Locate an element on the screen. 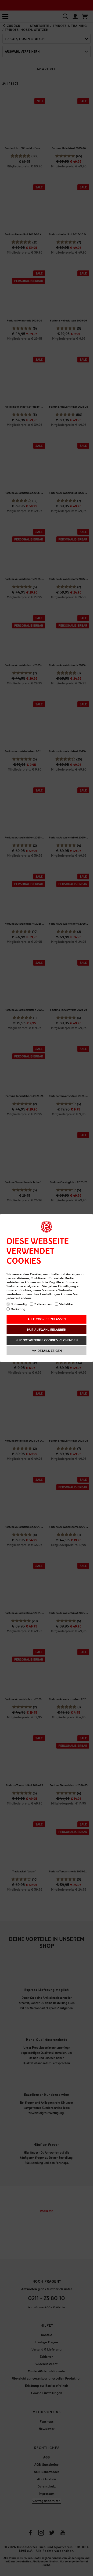 This screenshot has height=2576, width=93. Statistiken is located at coordinates (65, 1304).